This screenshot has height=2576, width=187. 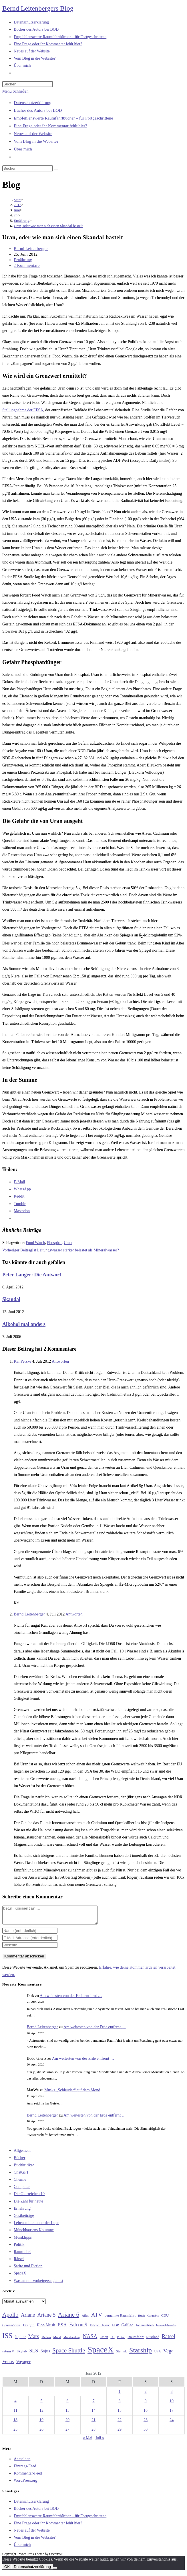 I want to click on 4 [Beiträge veröffentlicht am 4. June 2012], so click(x=16, y=2404).